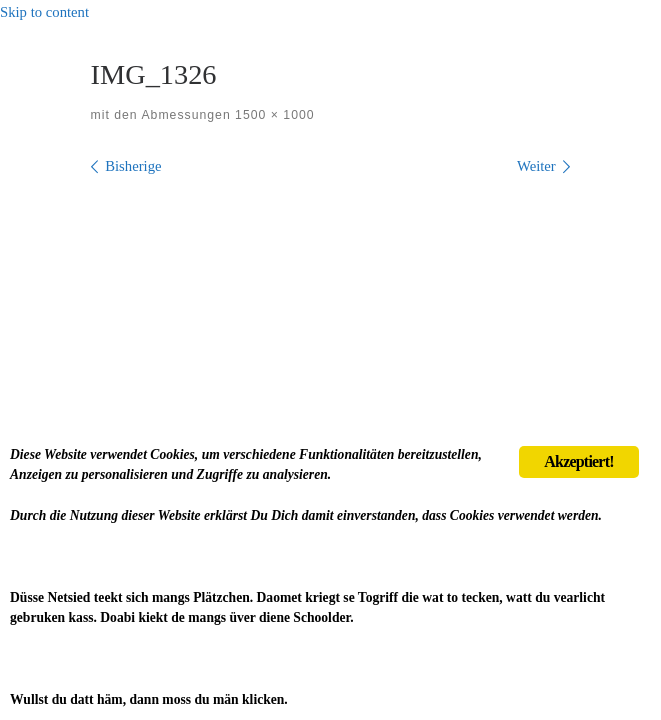 The height and width of the screenshot is (720, 661). I want to click on 1500 × 1000, so click(273, 115).